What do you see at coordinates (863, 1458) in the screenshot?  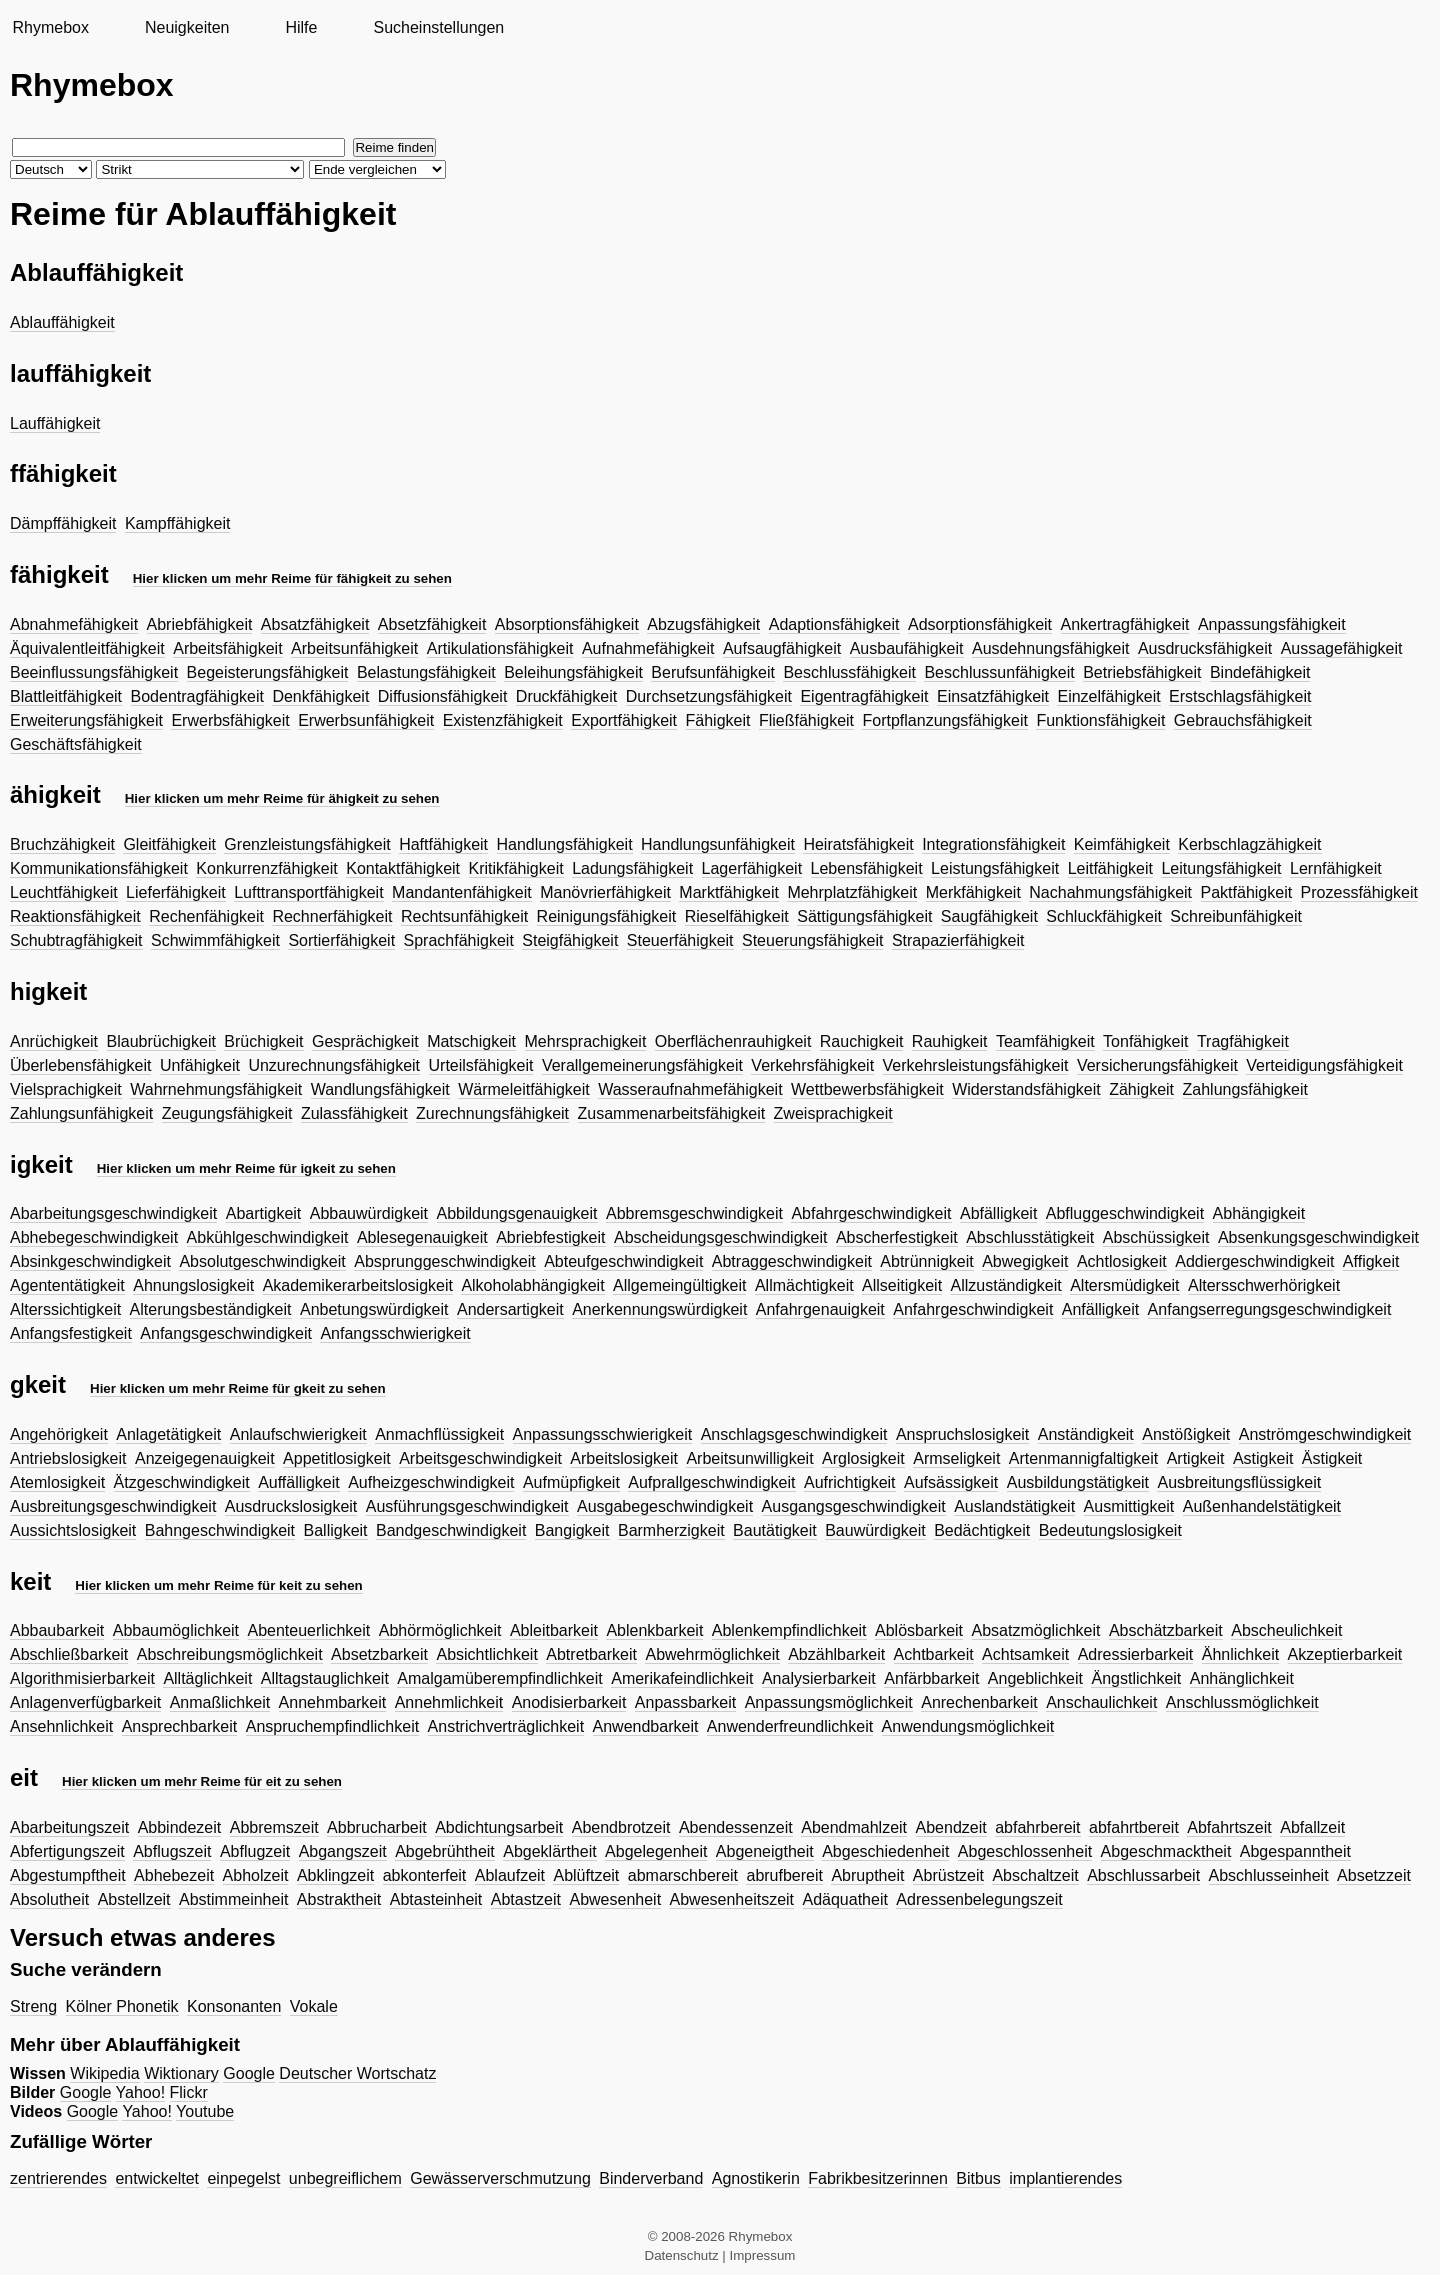 I see `Arglosigkeit` at bounding box center [863, 1458].